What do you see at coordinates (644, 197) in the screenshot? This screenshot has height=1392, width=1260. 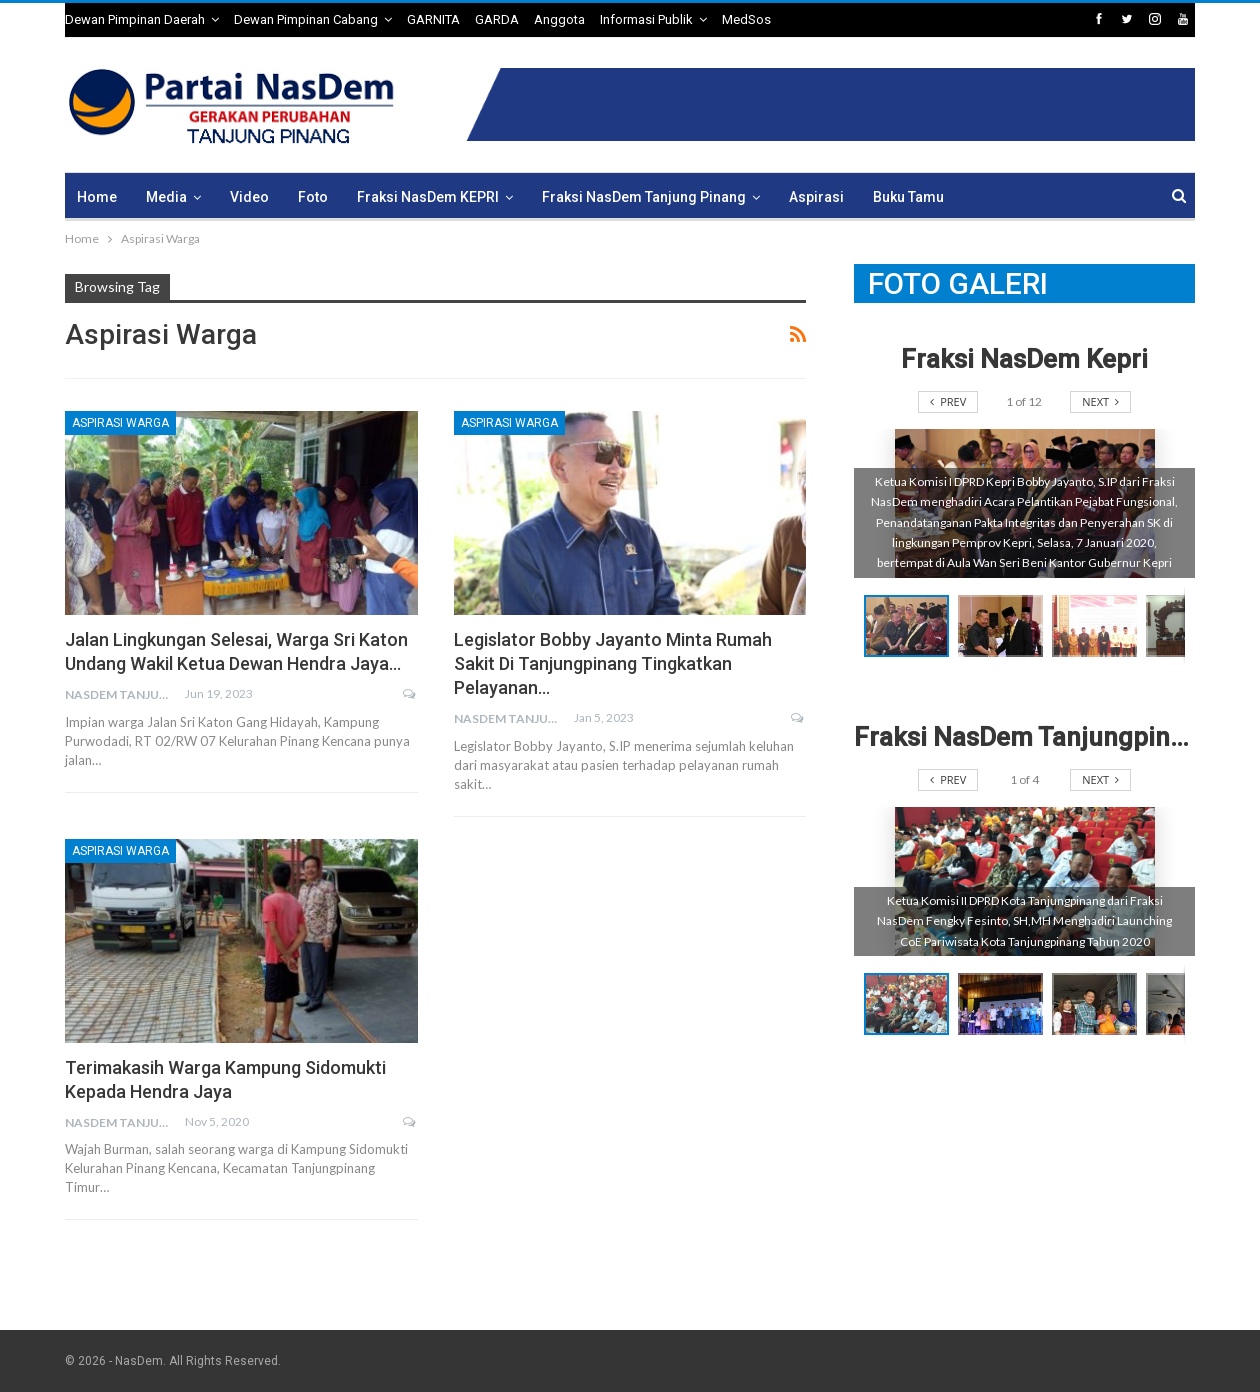 I see `Fraksi NasDem Tanjung Pinang` at bounding box center [644, 197].